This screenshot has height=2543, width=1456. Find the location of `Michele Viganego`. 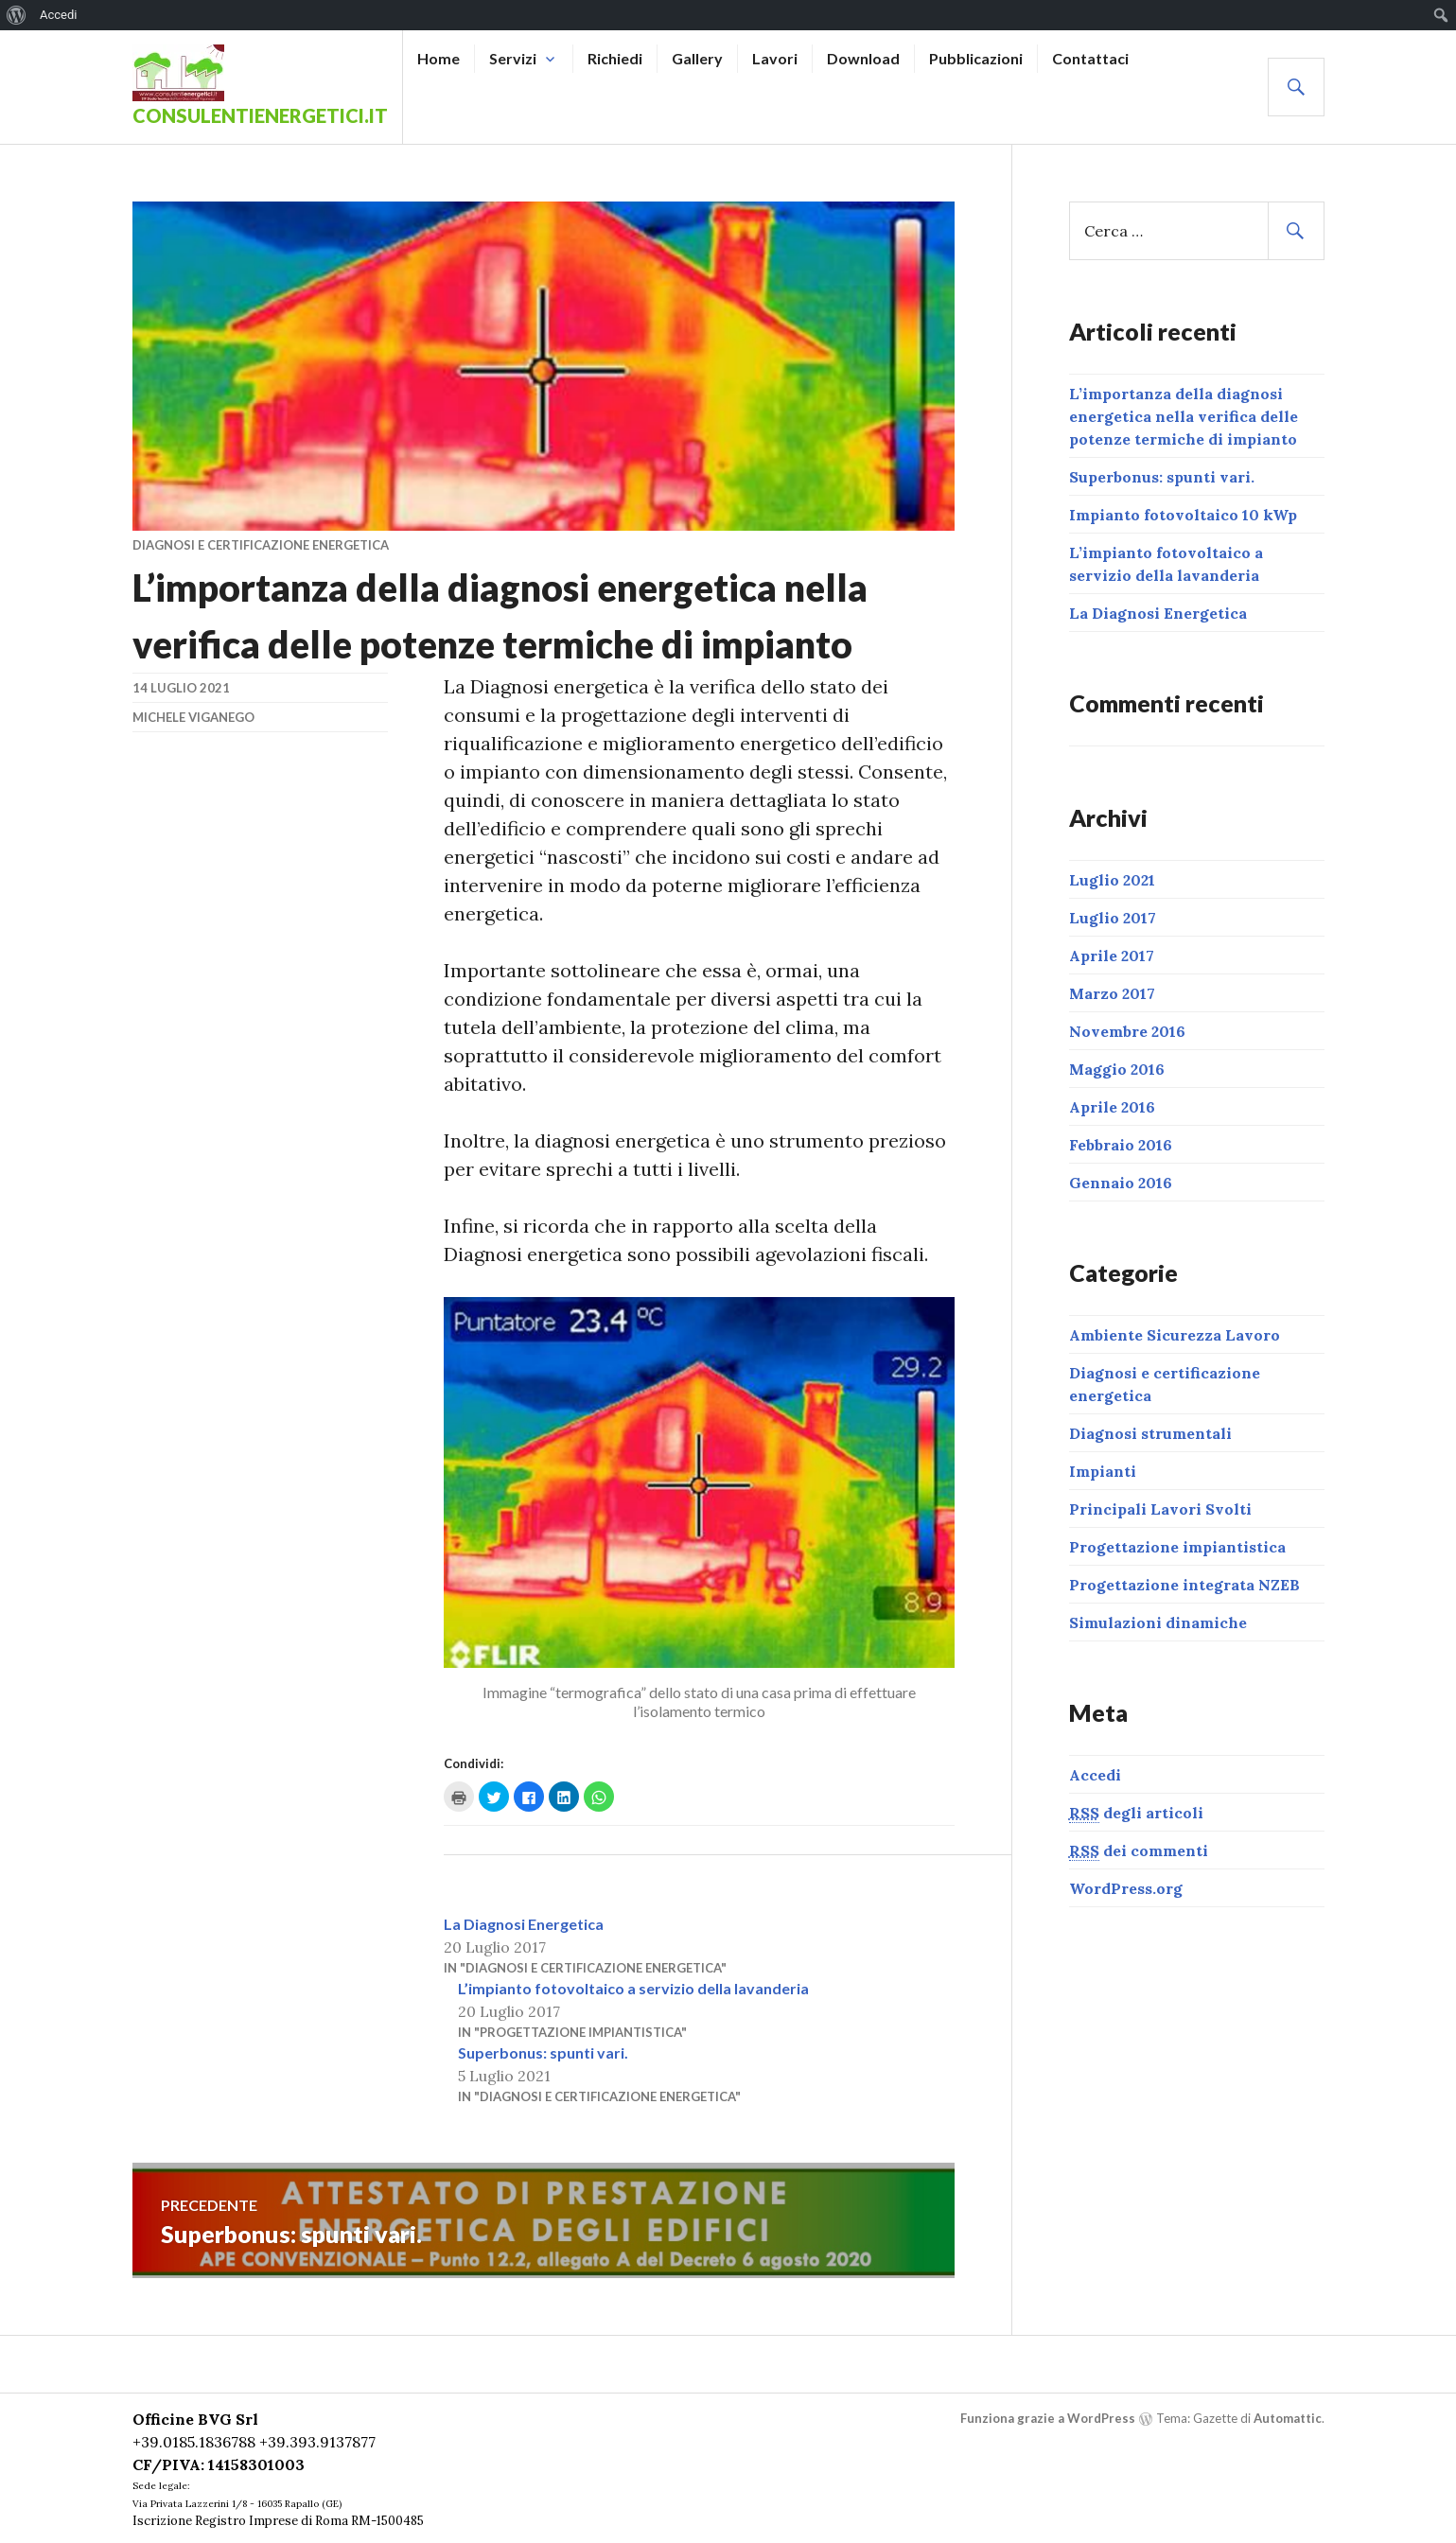

Michele Viganego is located at coordinates (193, 717).